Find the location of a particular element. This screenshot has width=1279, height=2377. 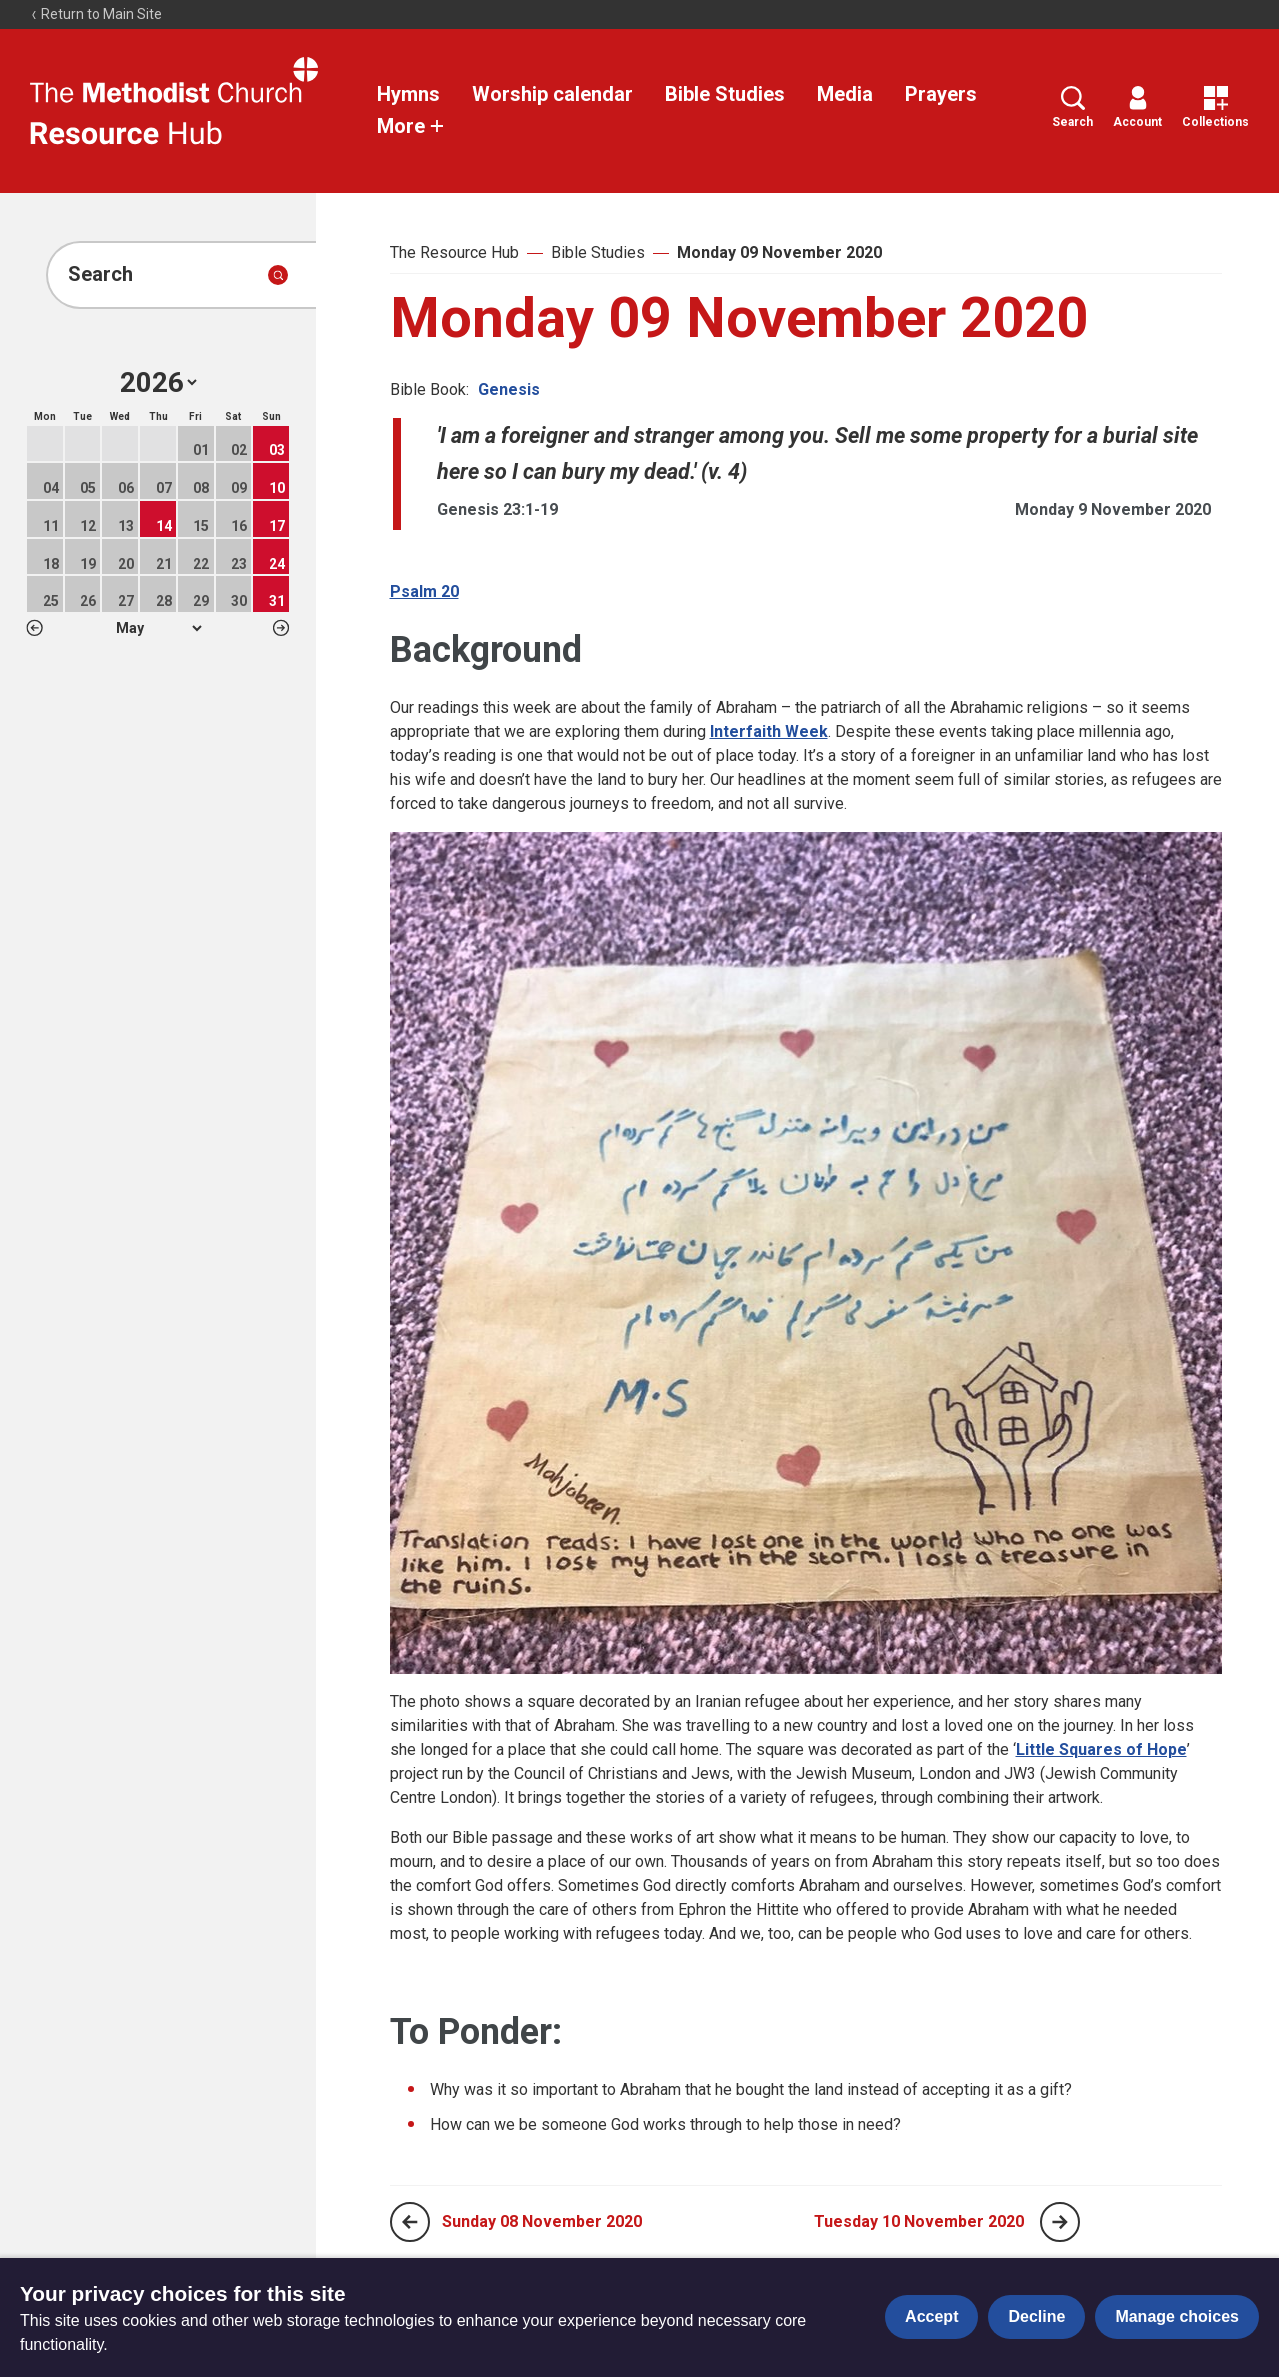

Account is located at coordinates (1137, 107).